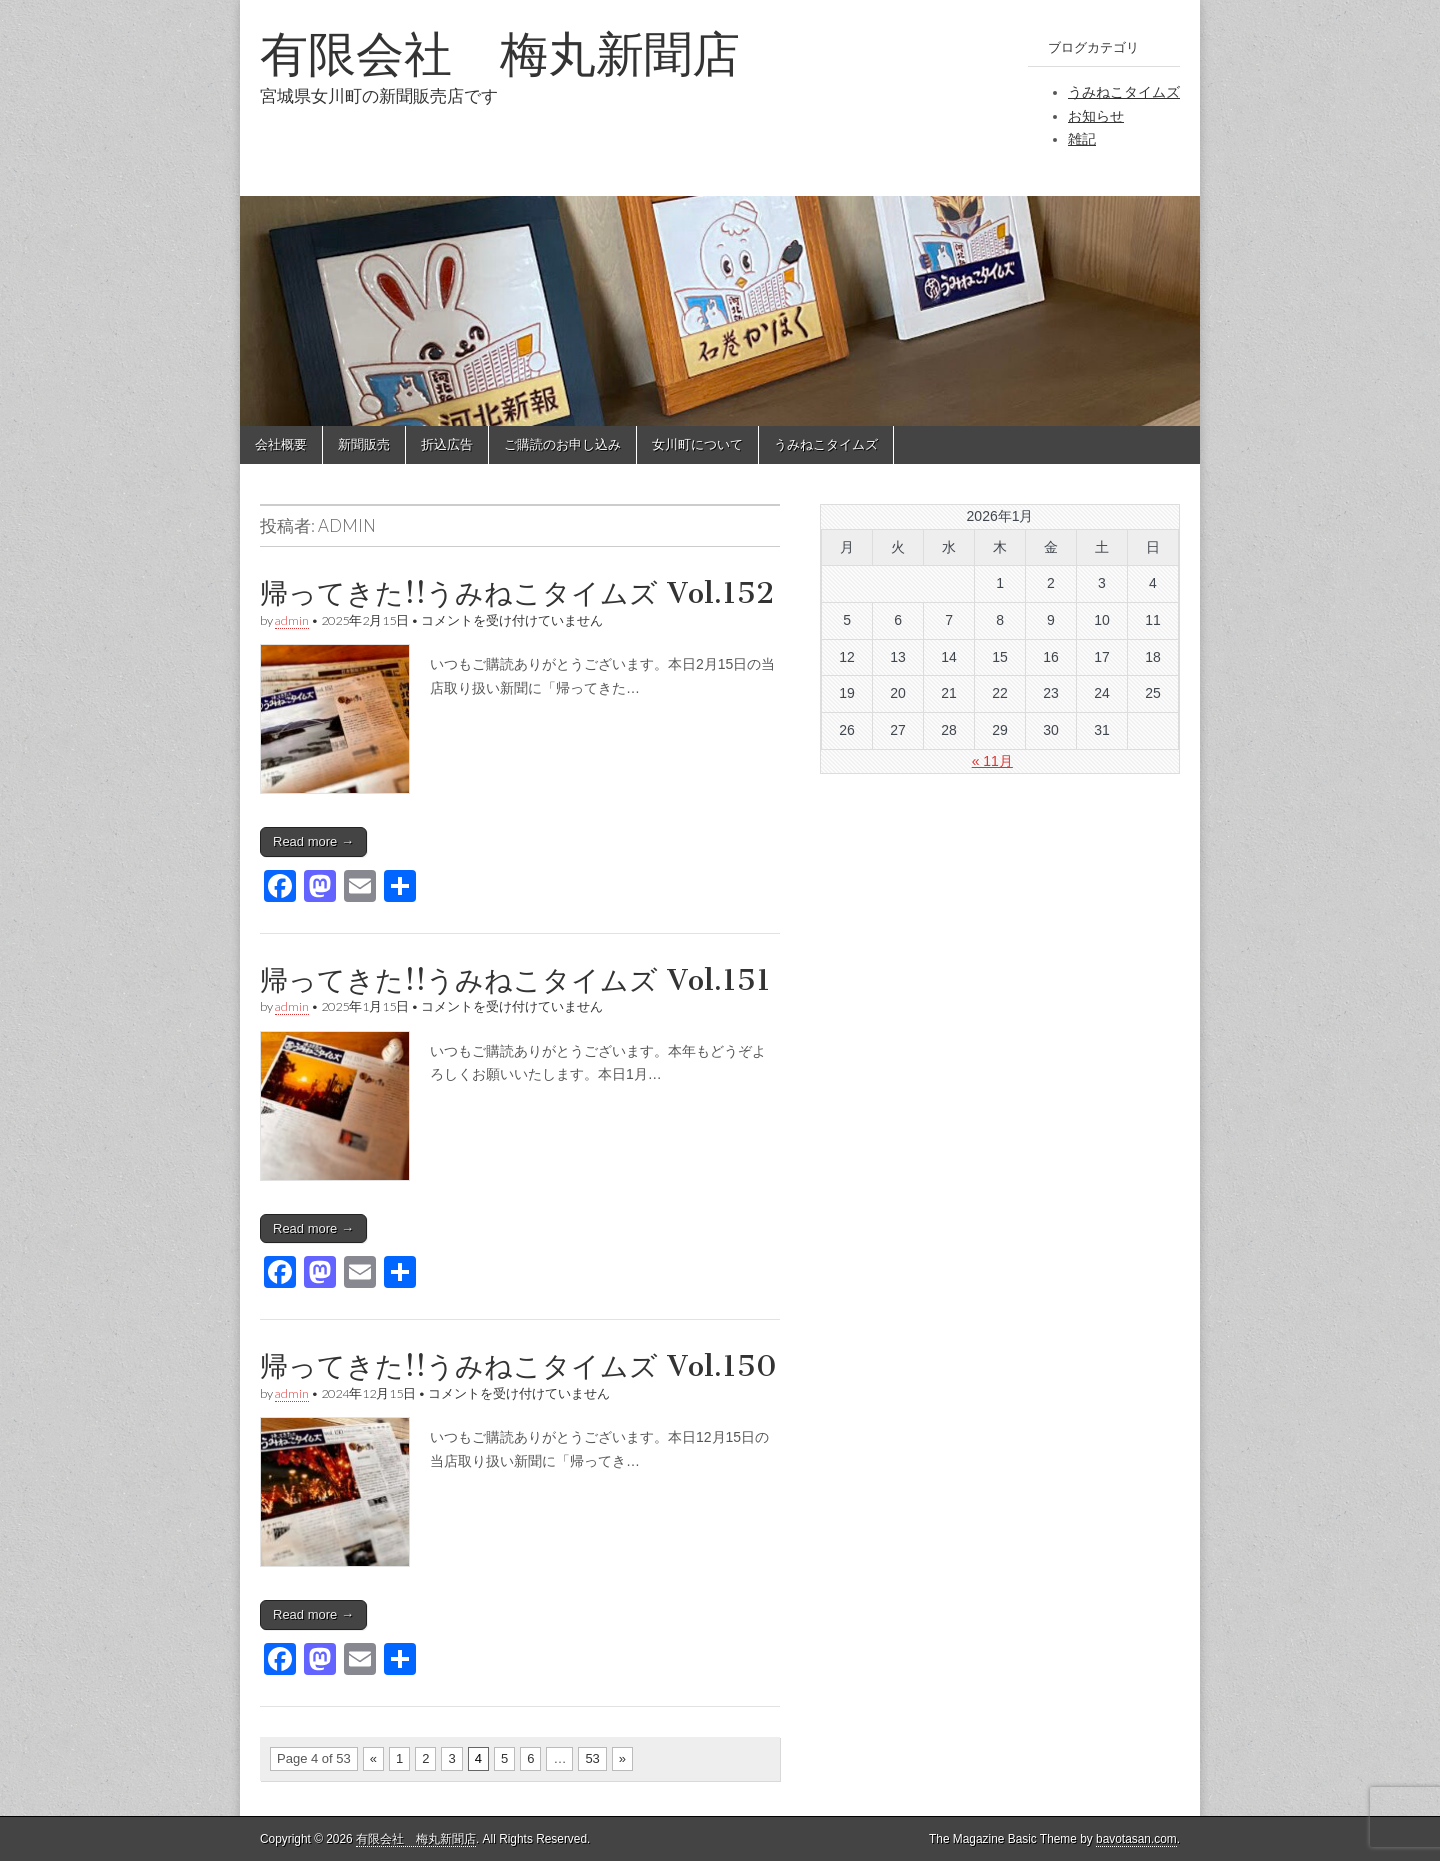  Describe the element at coordinates (518, 1366) in the screenshot. I see `帰ってきた!!うみねこタイムズ Vol.150` at that location.